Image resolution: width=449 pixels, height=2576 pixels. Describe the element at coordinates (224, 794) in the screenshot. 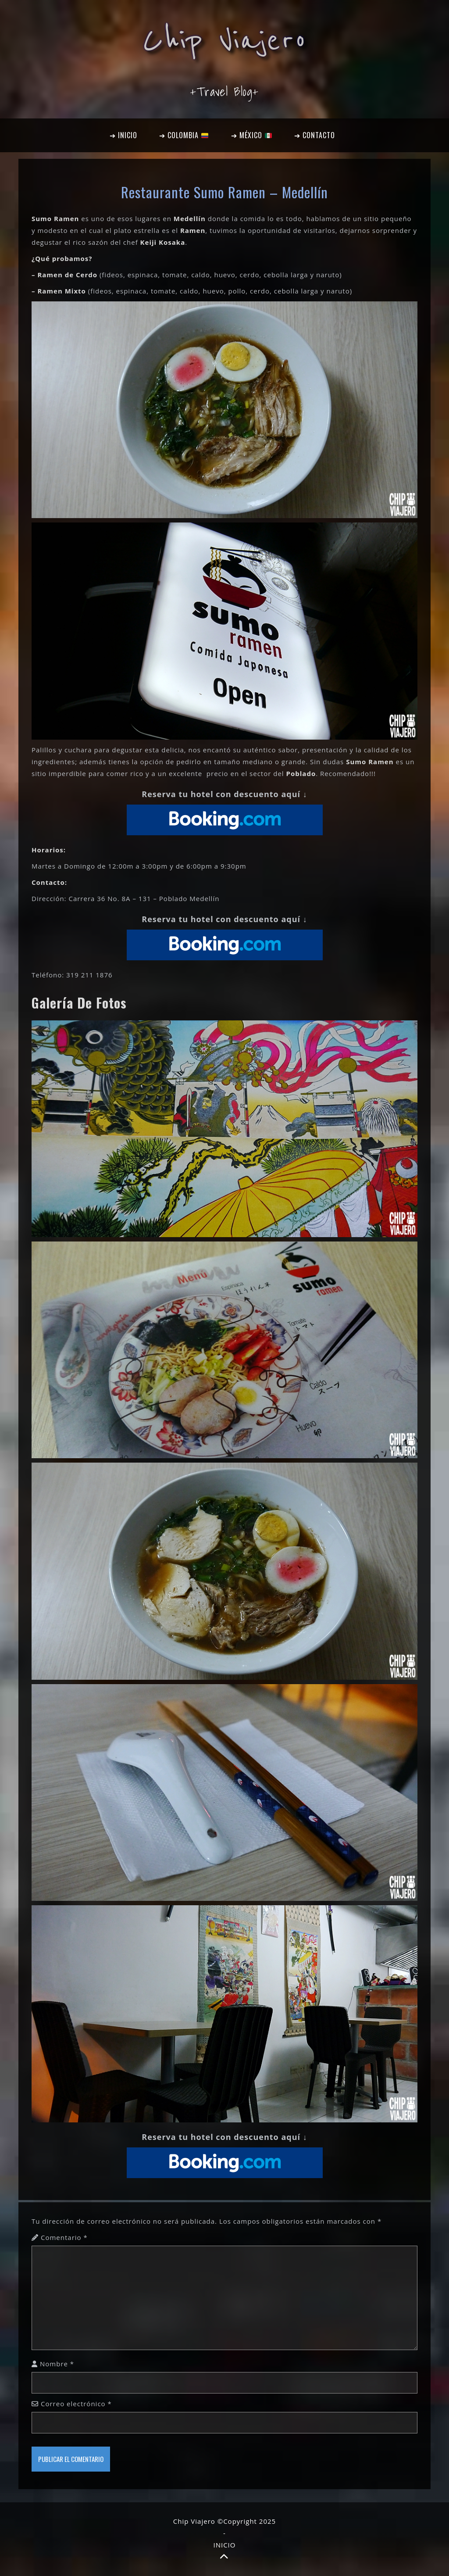

I see `Reserva tu hotel con descuento aquí ↓` at that location.